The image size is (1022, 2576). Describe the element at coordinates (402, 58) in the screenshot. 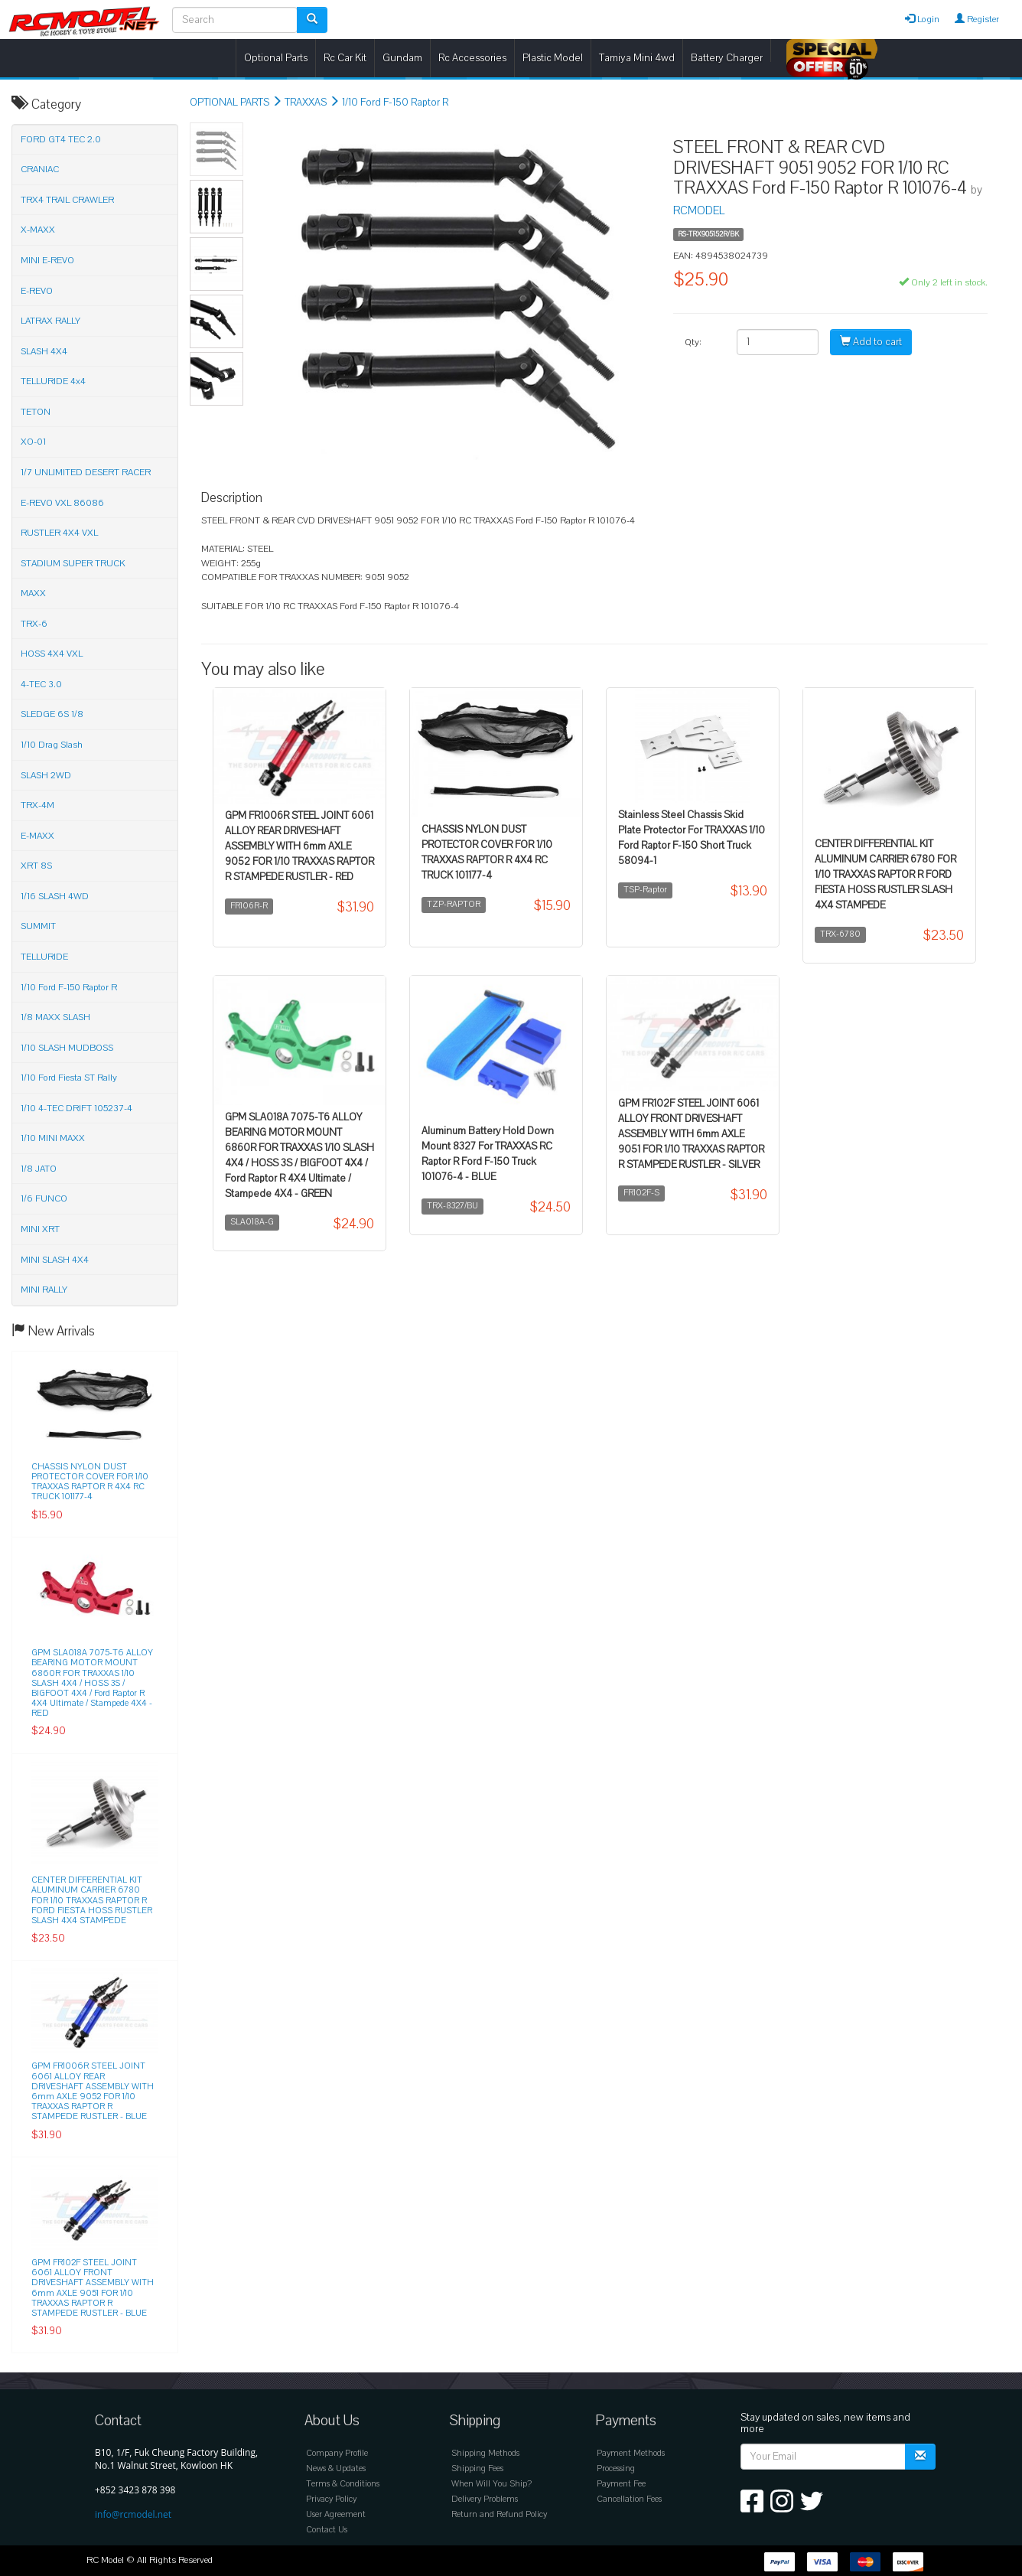

I see `Gundam` at that location.